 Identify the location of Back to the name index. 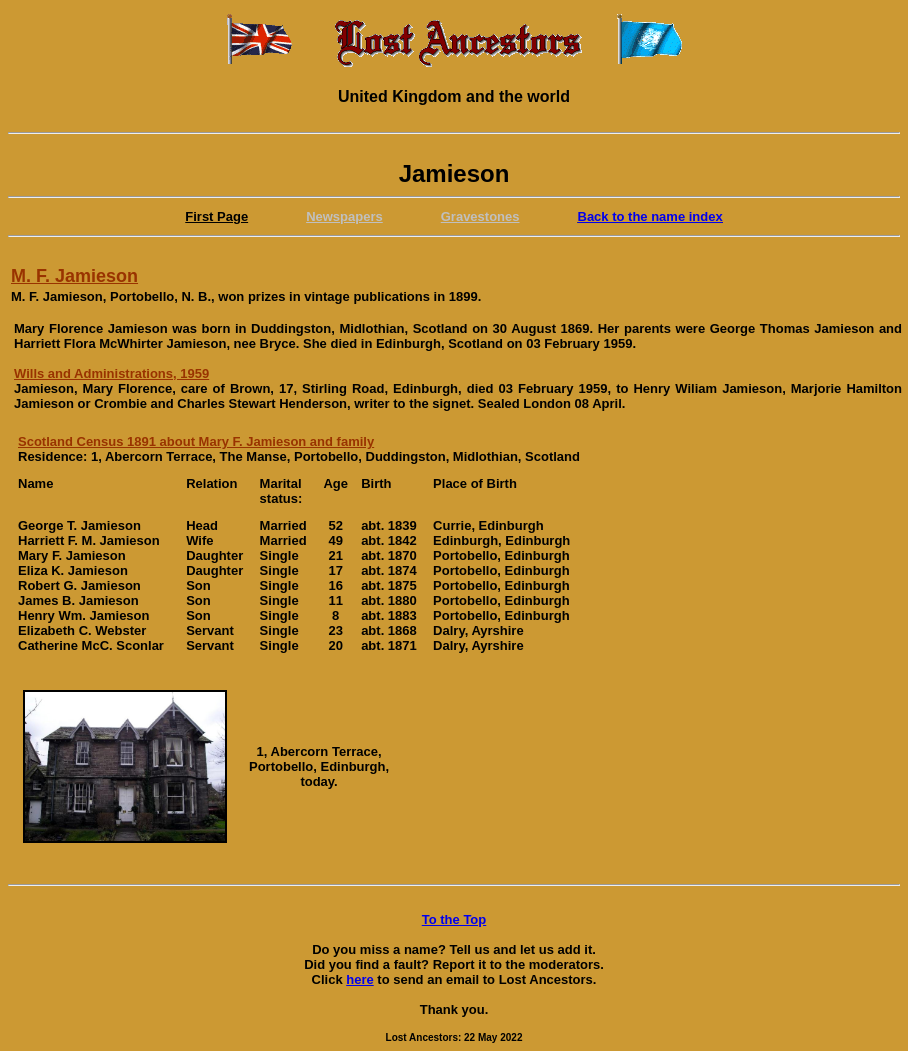
(650, 216).